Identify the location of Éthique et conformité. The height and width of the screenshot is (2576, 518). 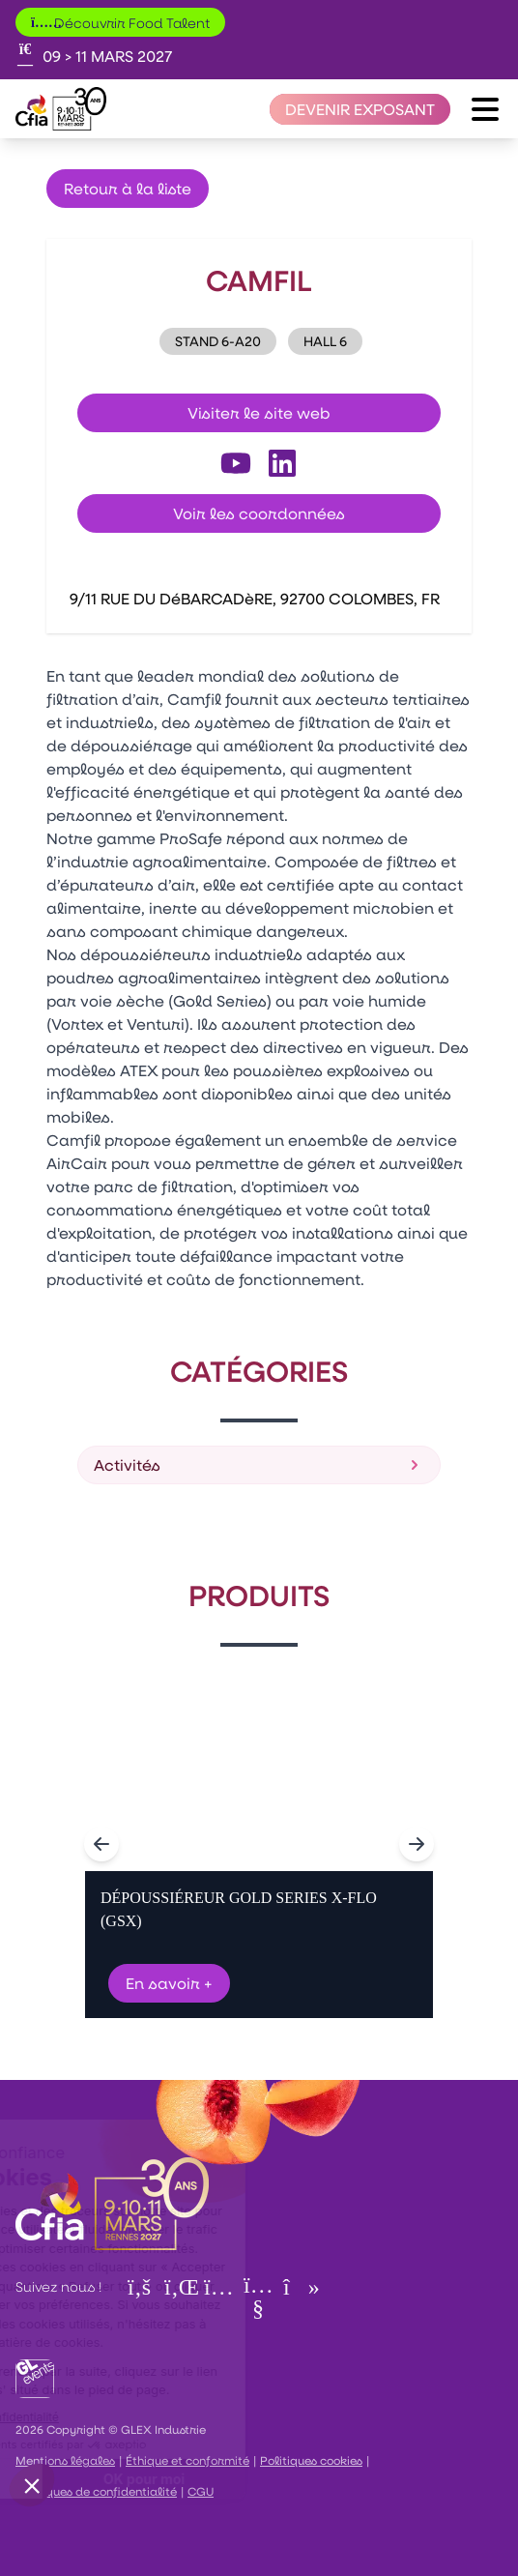
(187, 2460).